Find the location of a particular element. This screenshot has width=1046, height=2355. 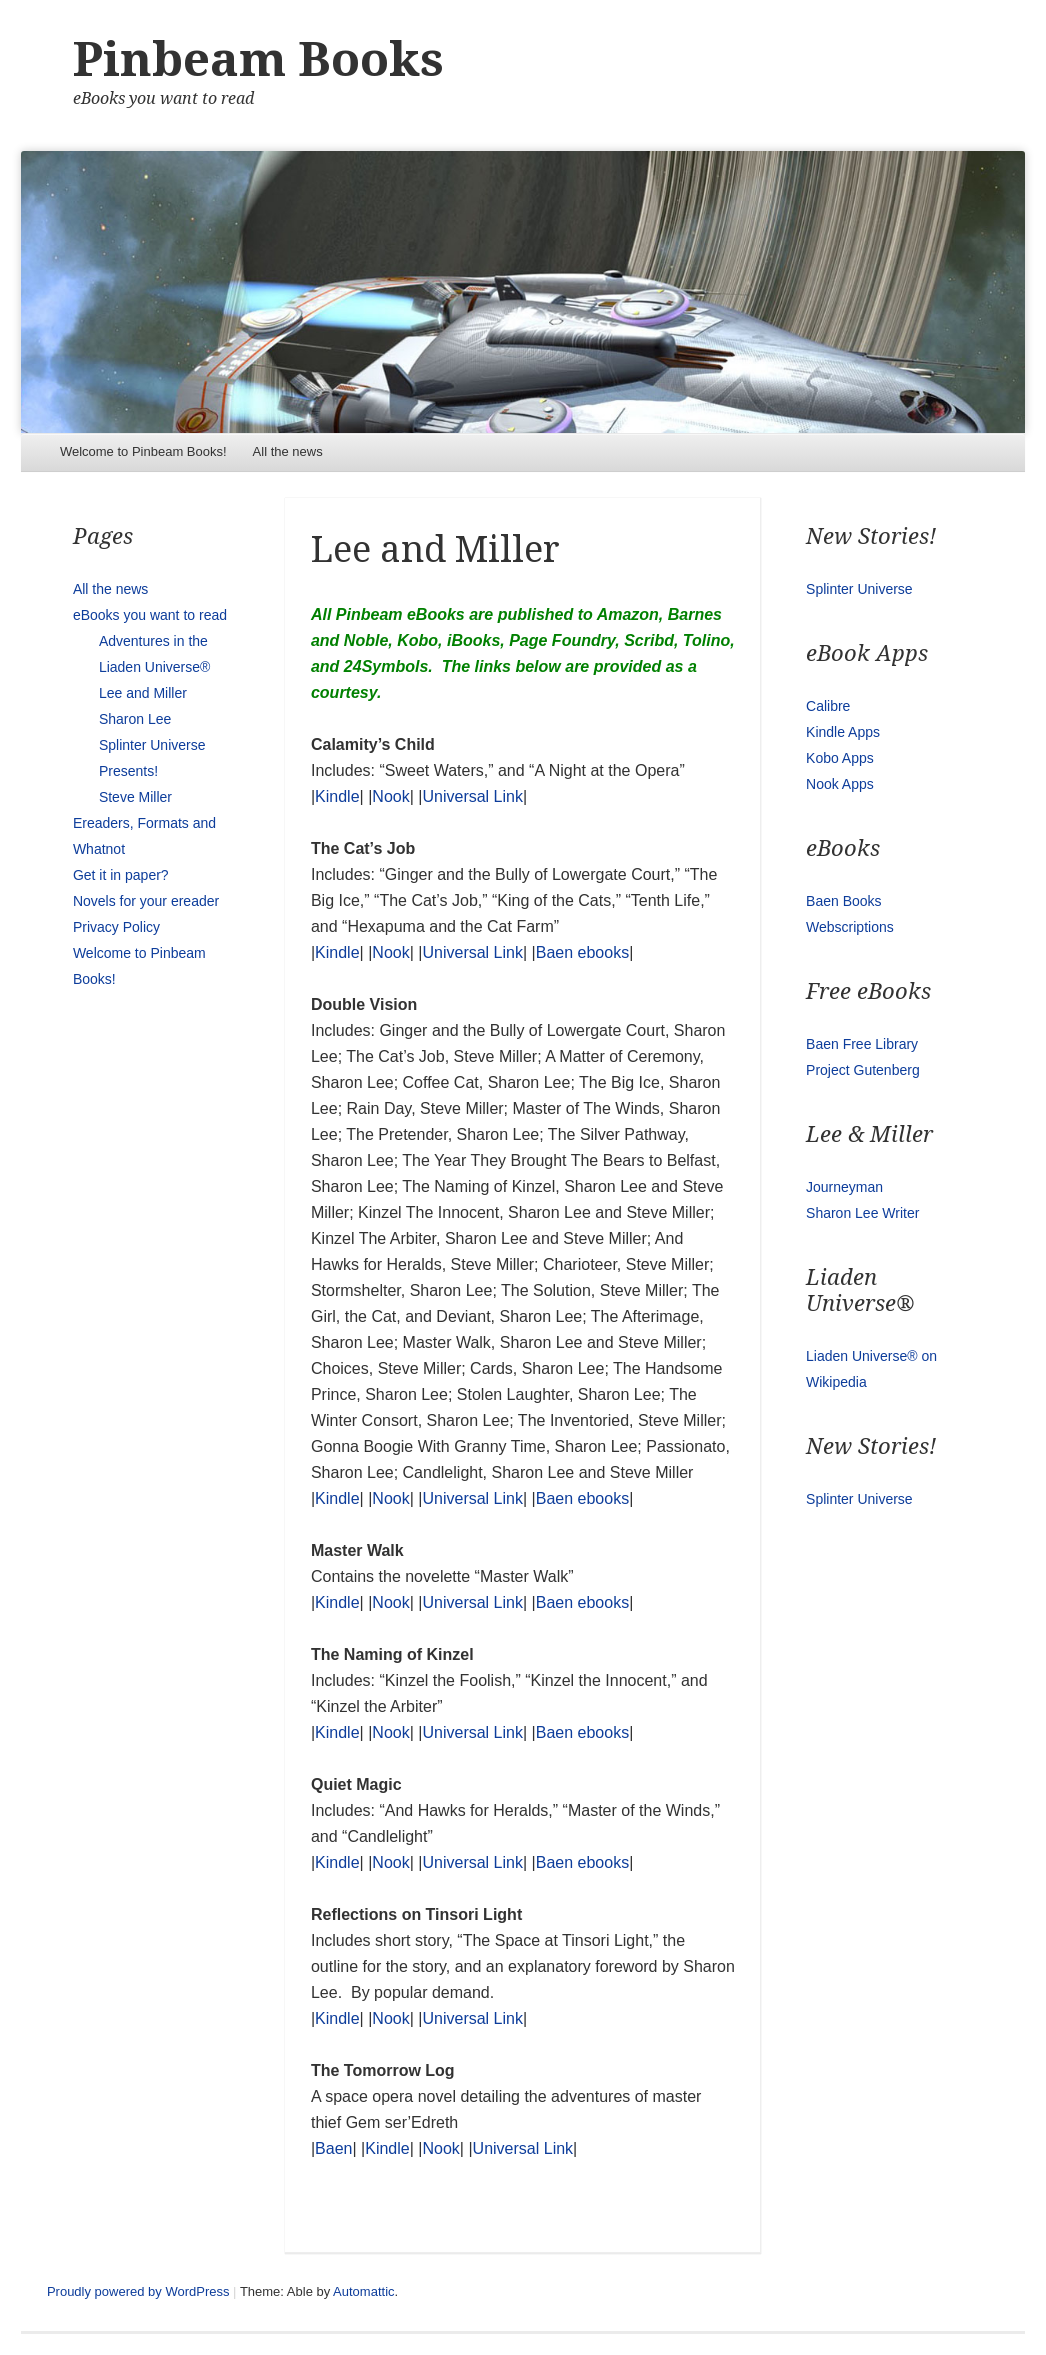

Nook is located at coordinates (390, 796).